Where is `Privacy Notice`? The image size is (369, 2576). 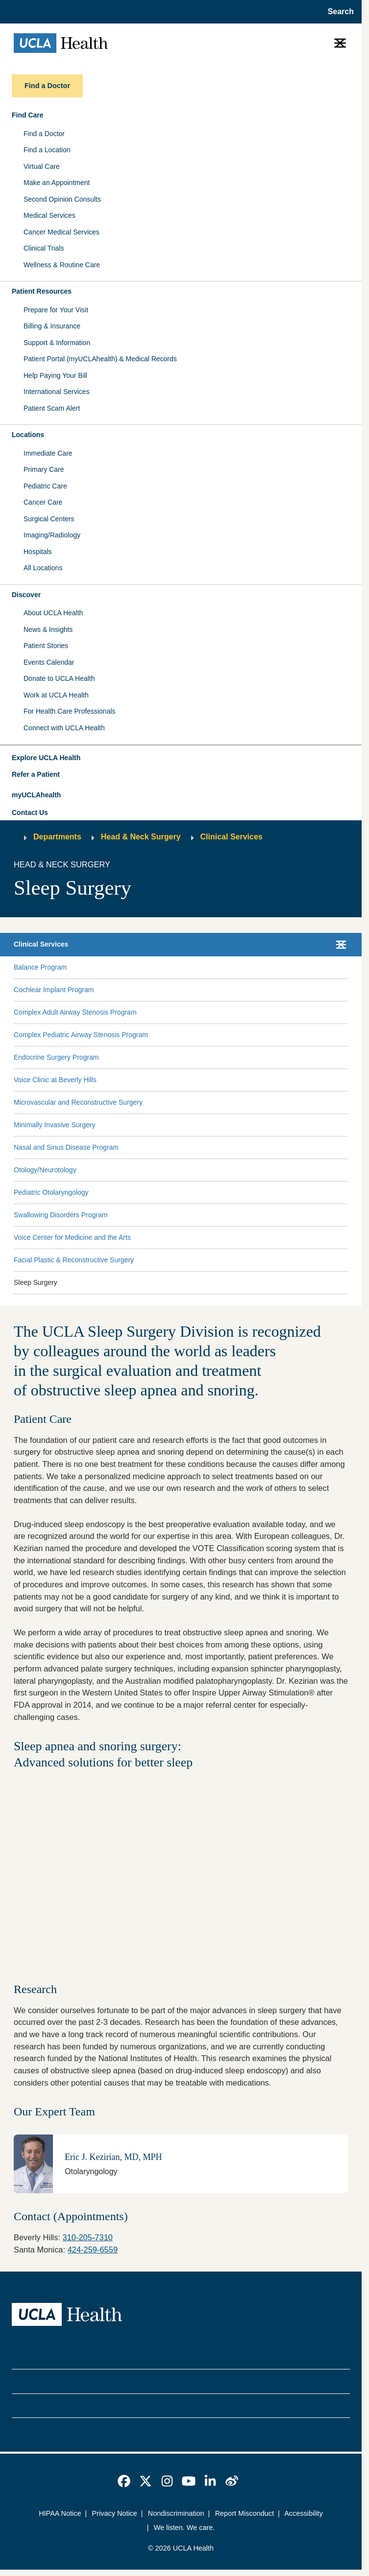
Privacy Notice is located at coordinates (114, 2513).